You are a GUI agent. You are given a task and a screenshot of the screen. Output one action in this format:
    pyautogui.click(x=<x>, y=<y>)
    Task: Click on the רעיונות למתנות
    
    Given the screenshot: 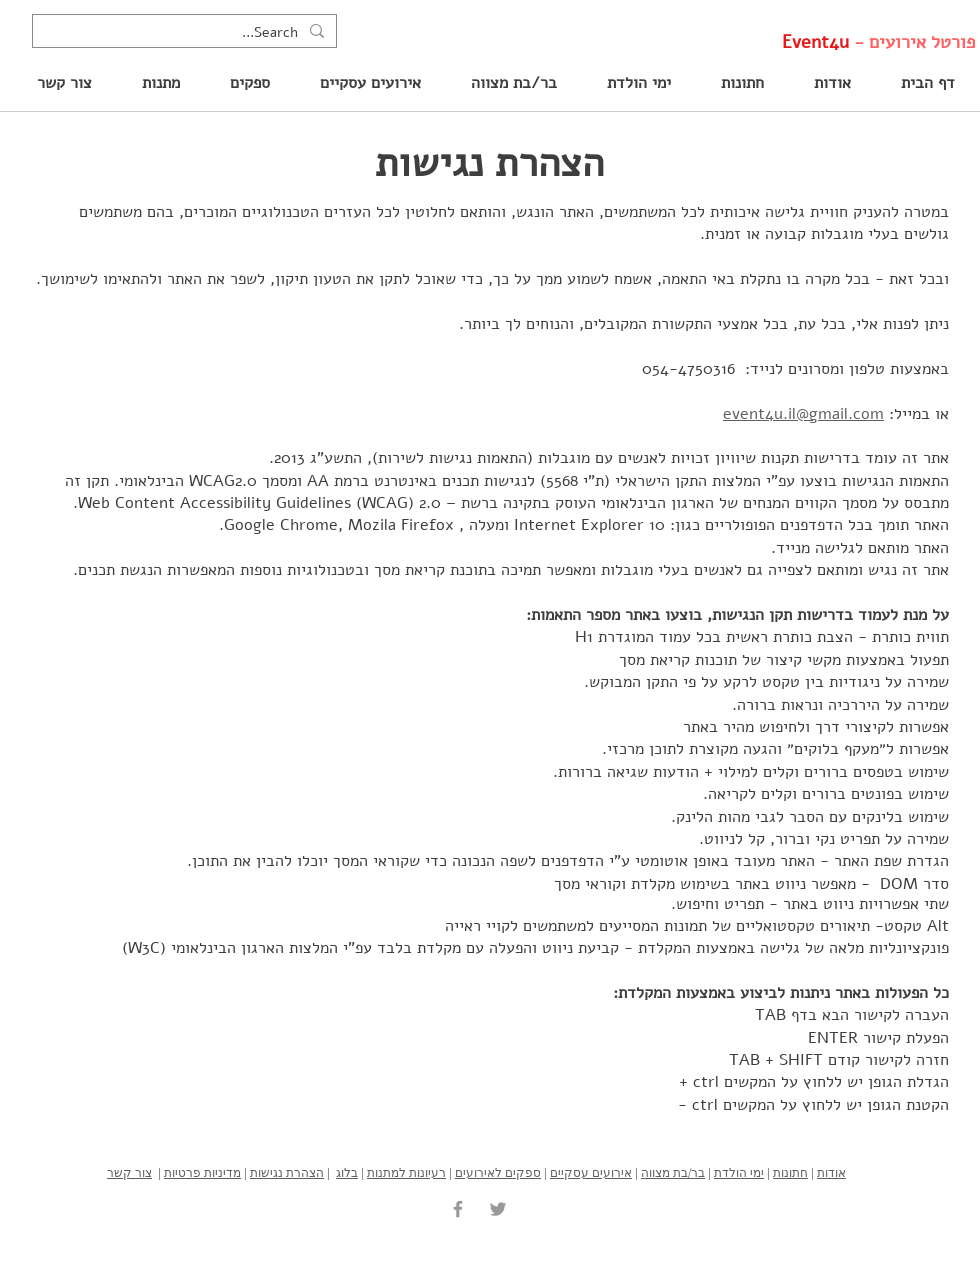 What is the action you would take?
    pyautogui.click(x=406, y=1172)
    